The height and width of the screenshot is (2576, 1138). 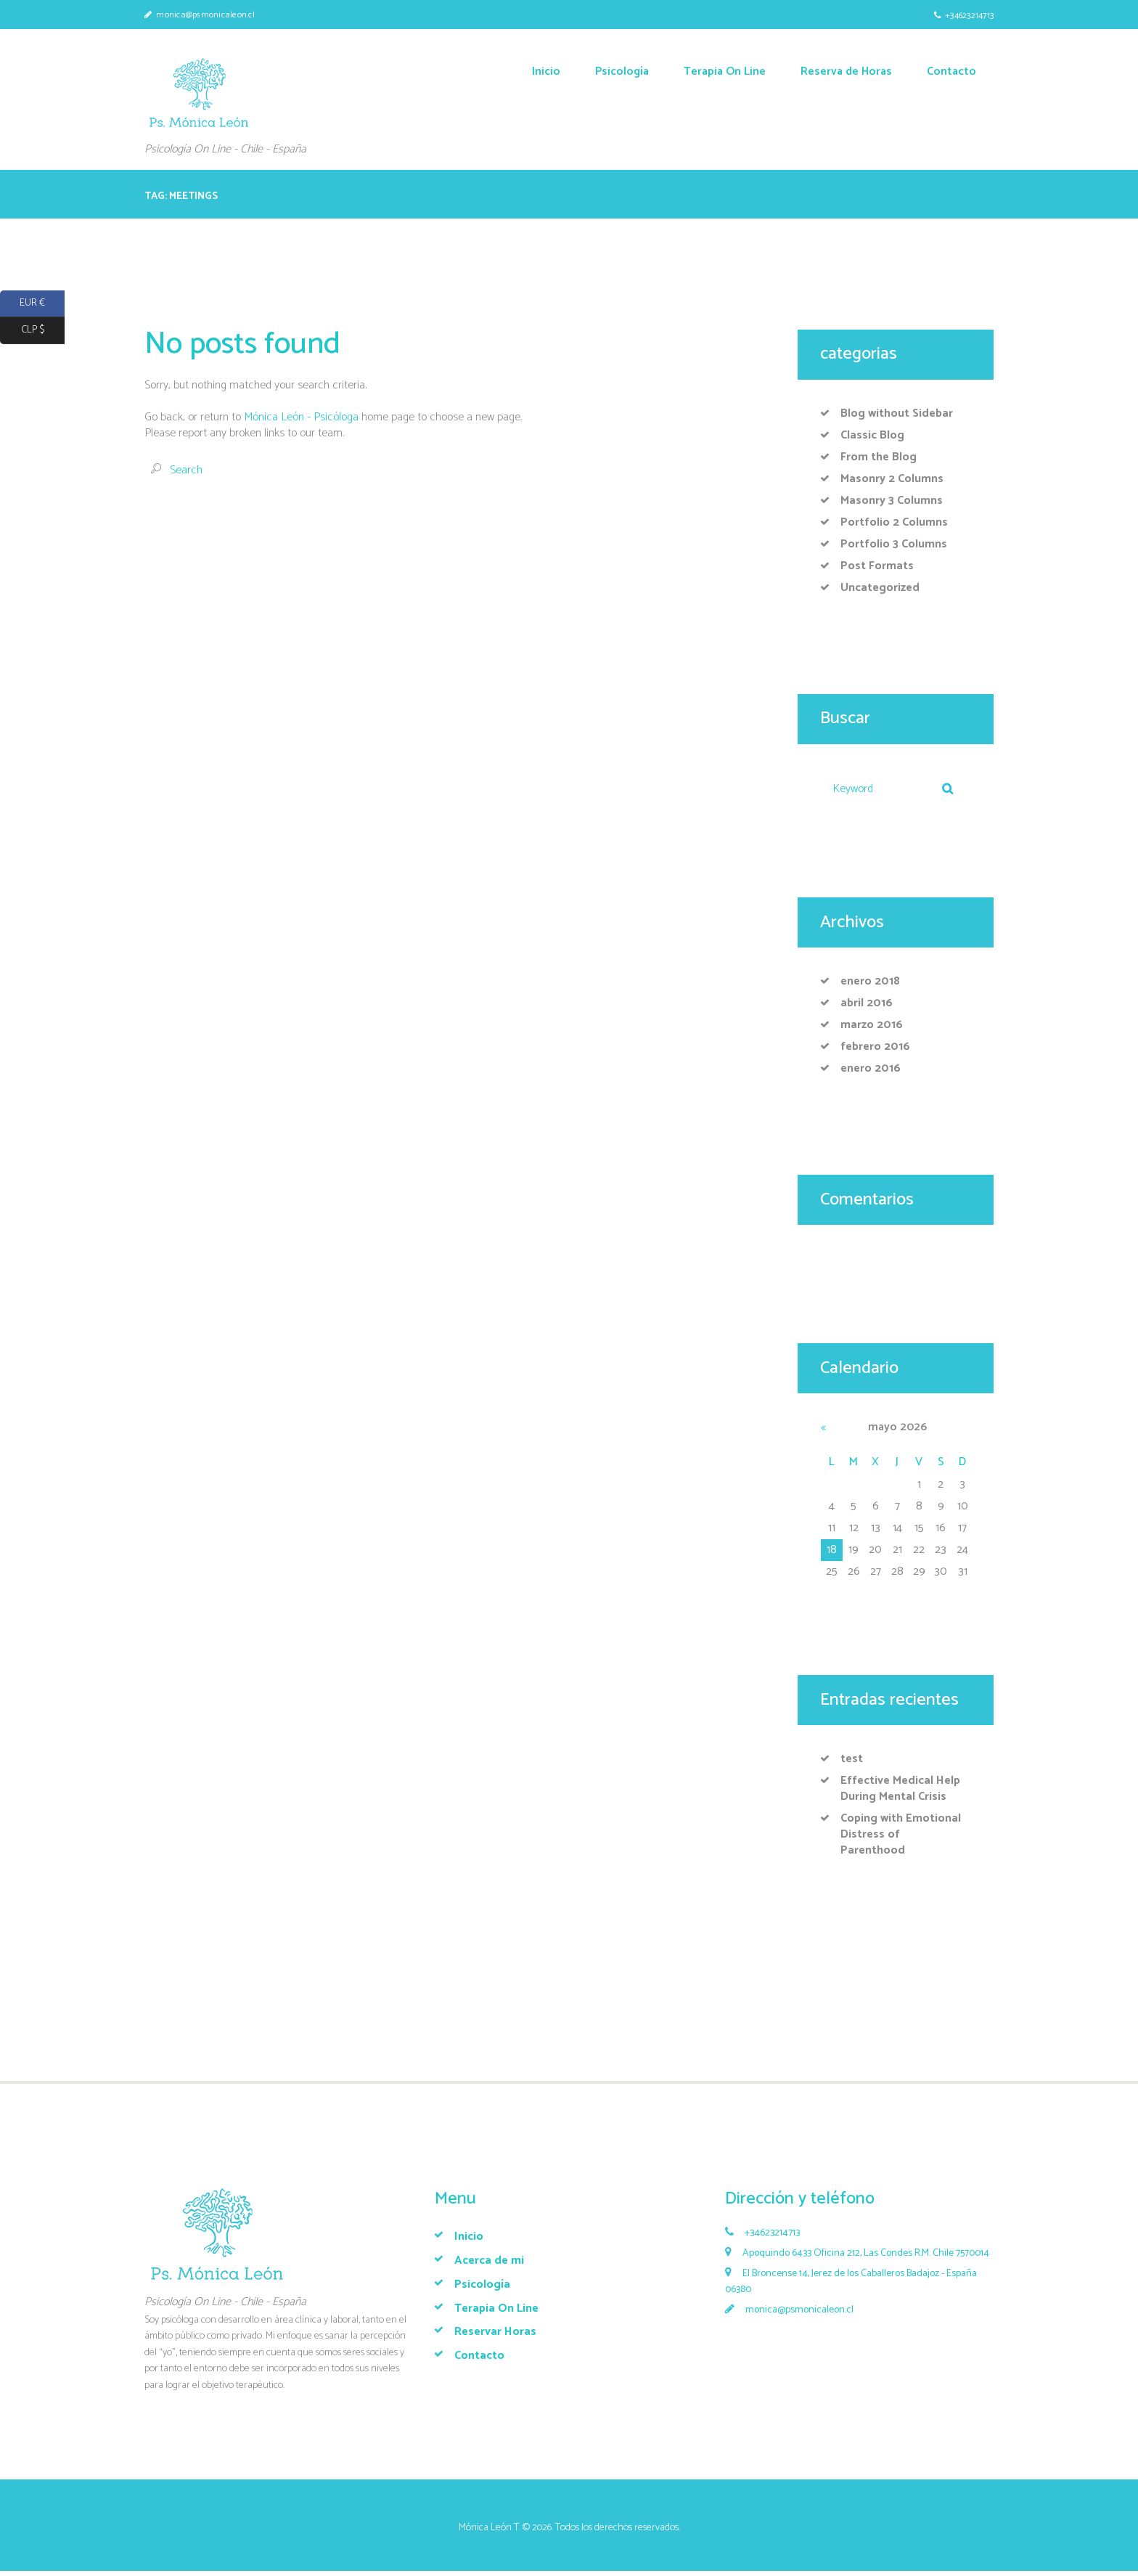 What do you see at coordinates (870, 981) in the screenshot?
I see `enero` at bounding box center [870, 981].